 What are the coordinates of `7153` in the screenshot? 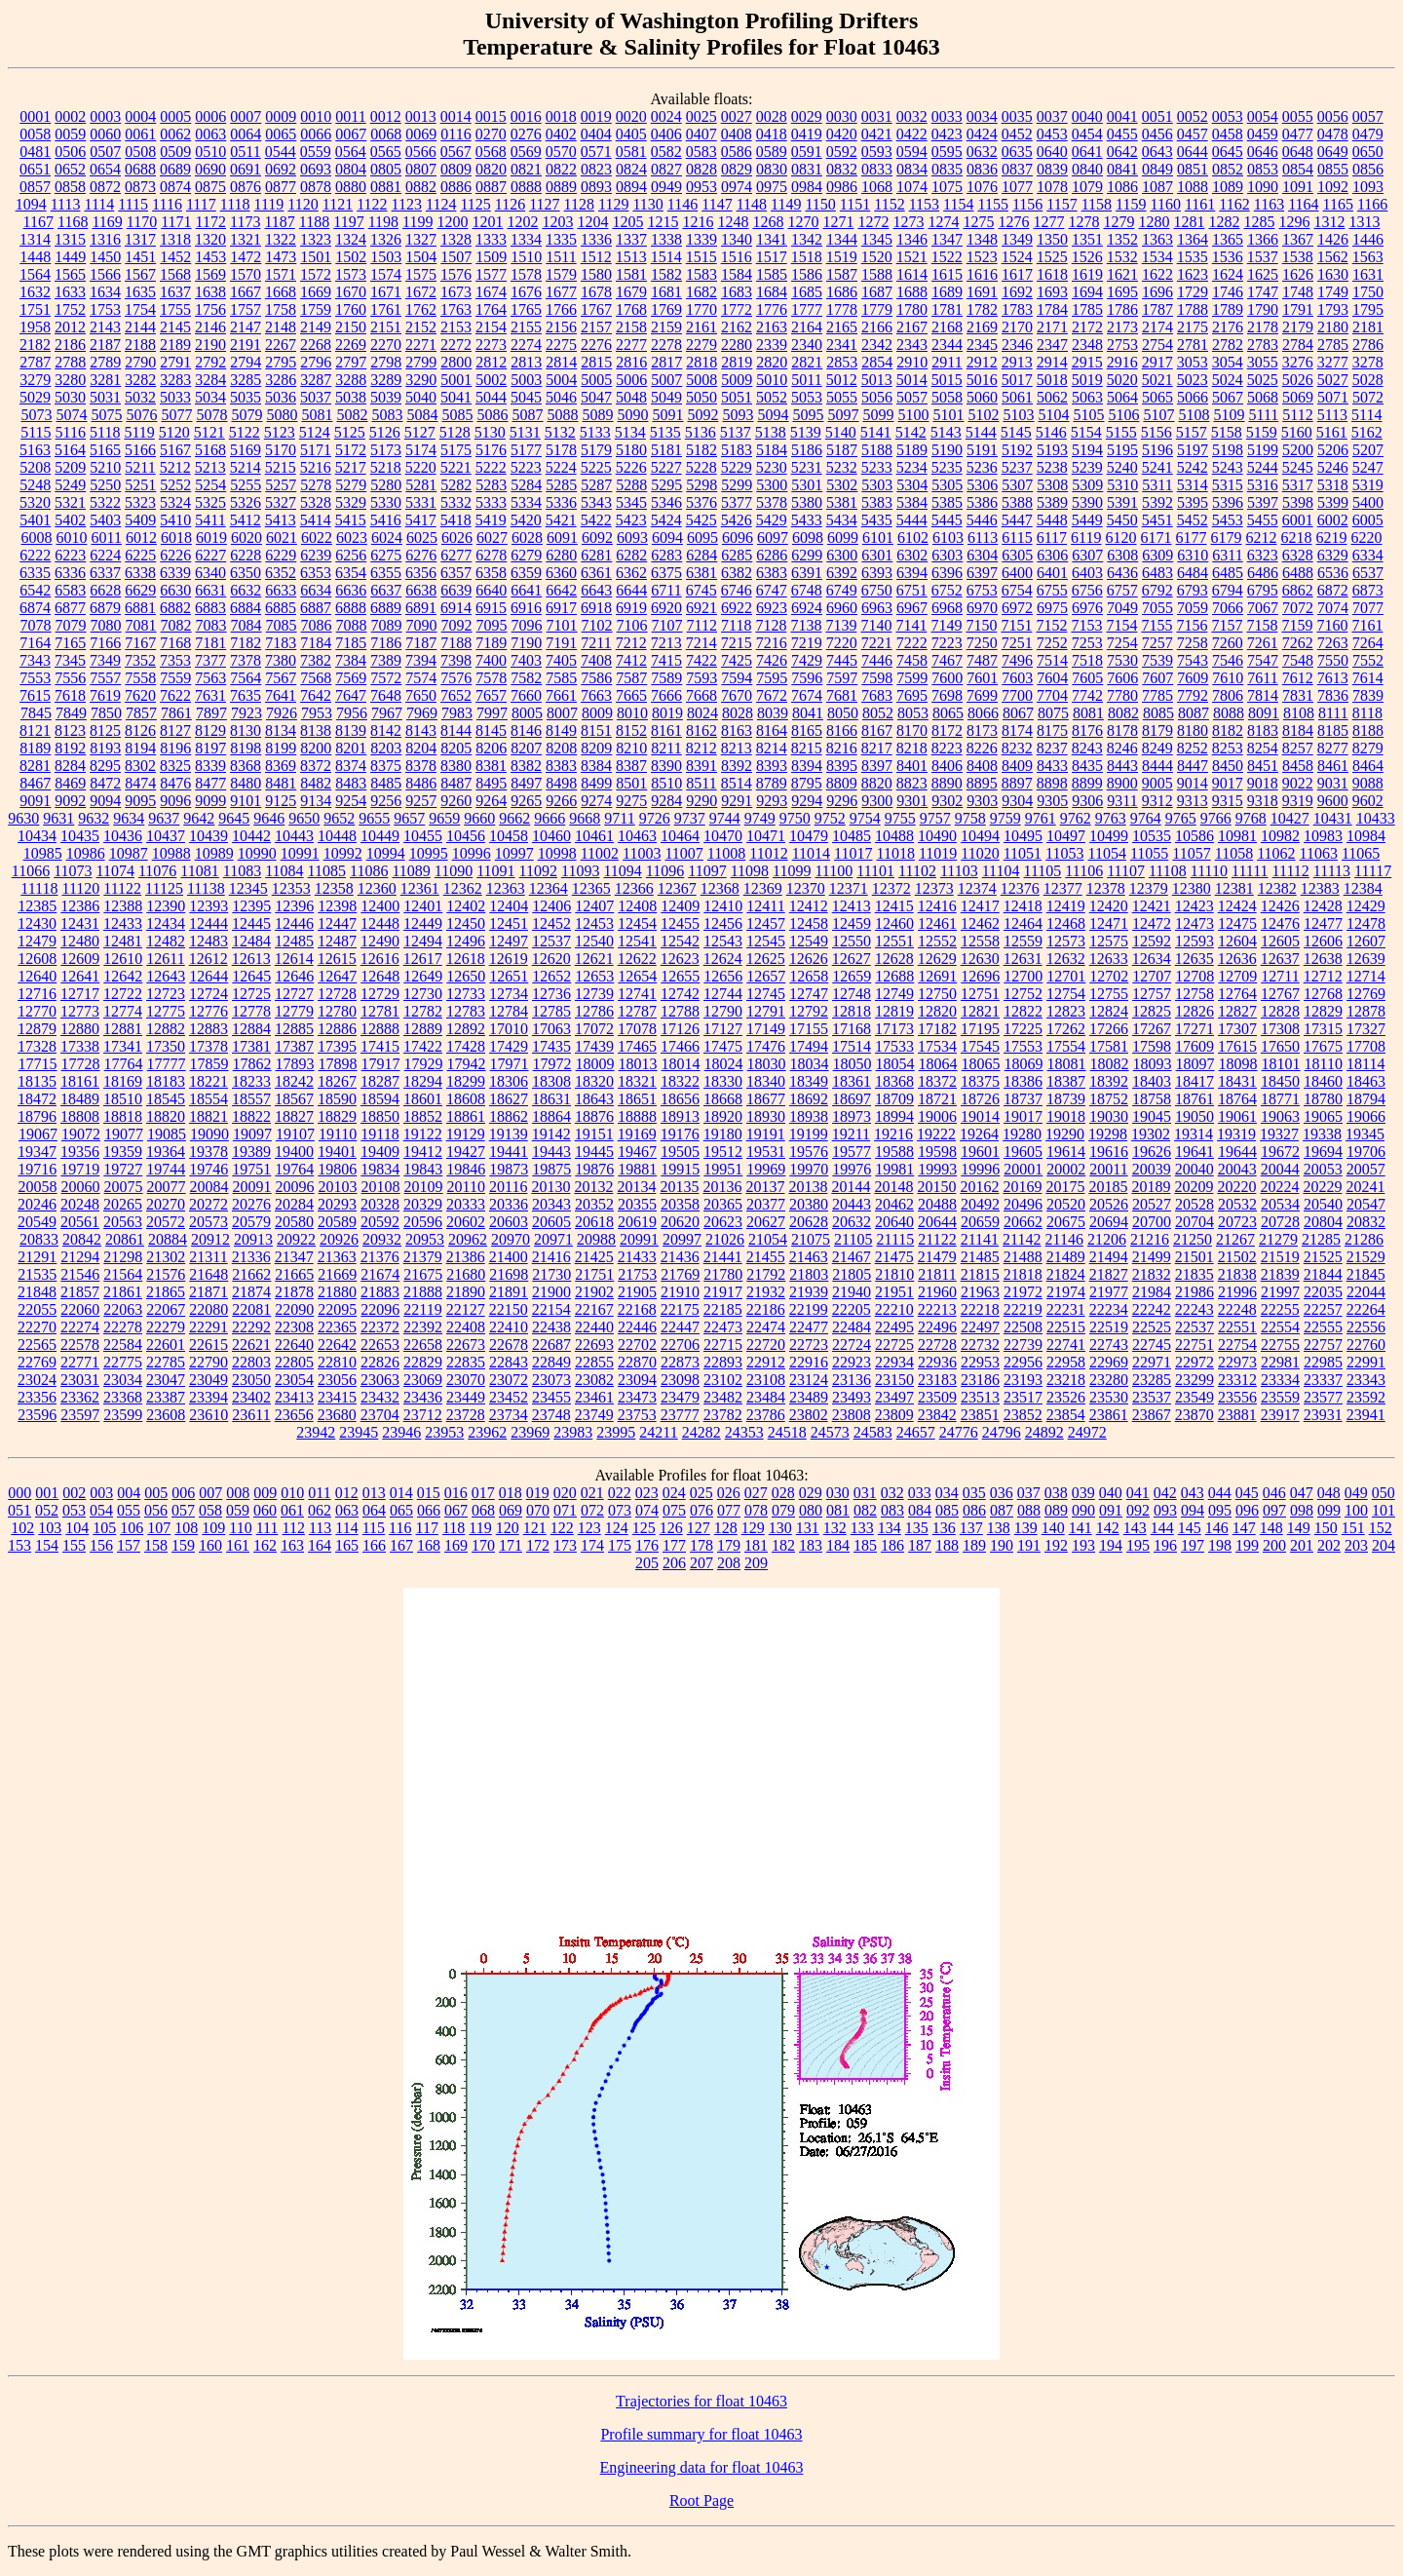 It's located at (1086, 625).